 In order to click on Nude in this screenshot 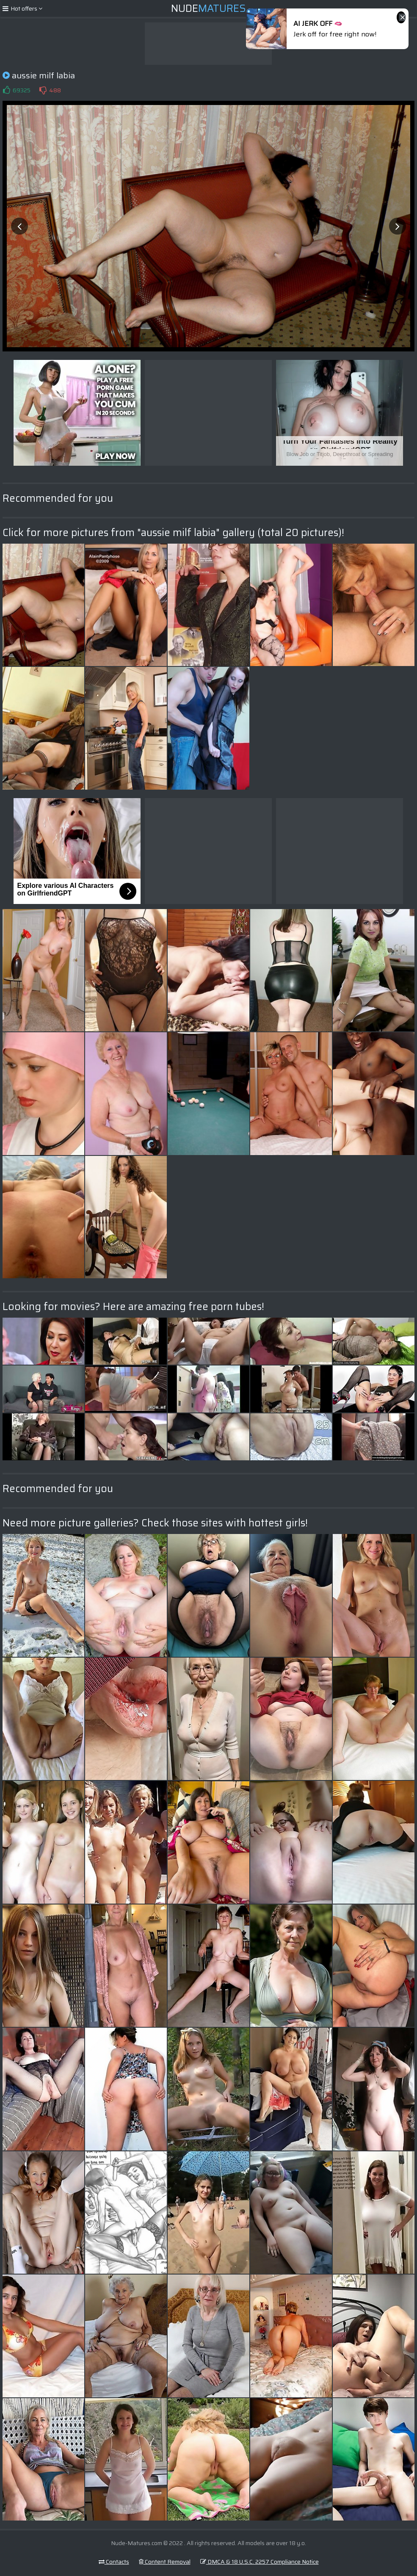, I will do `click(208, 8)`.